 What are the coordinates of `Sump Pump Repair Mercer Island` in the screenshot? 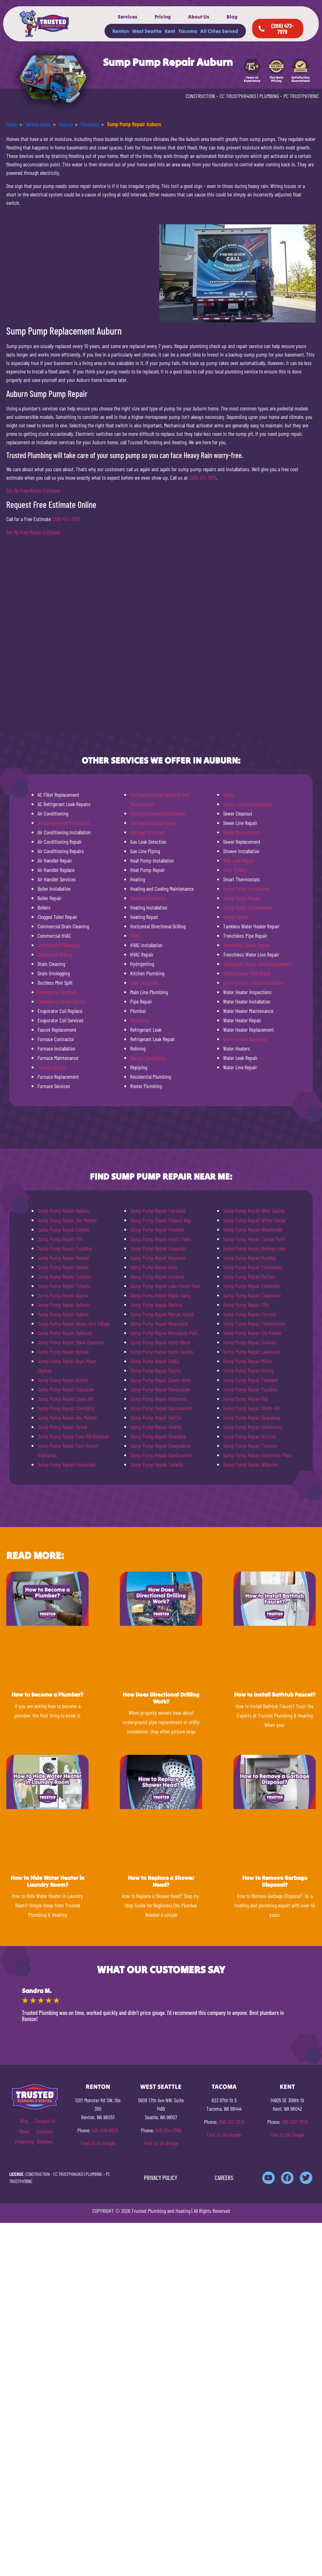 It's located at (162, 1314).